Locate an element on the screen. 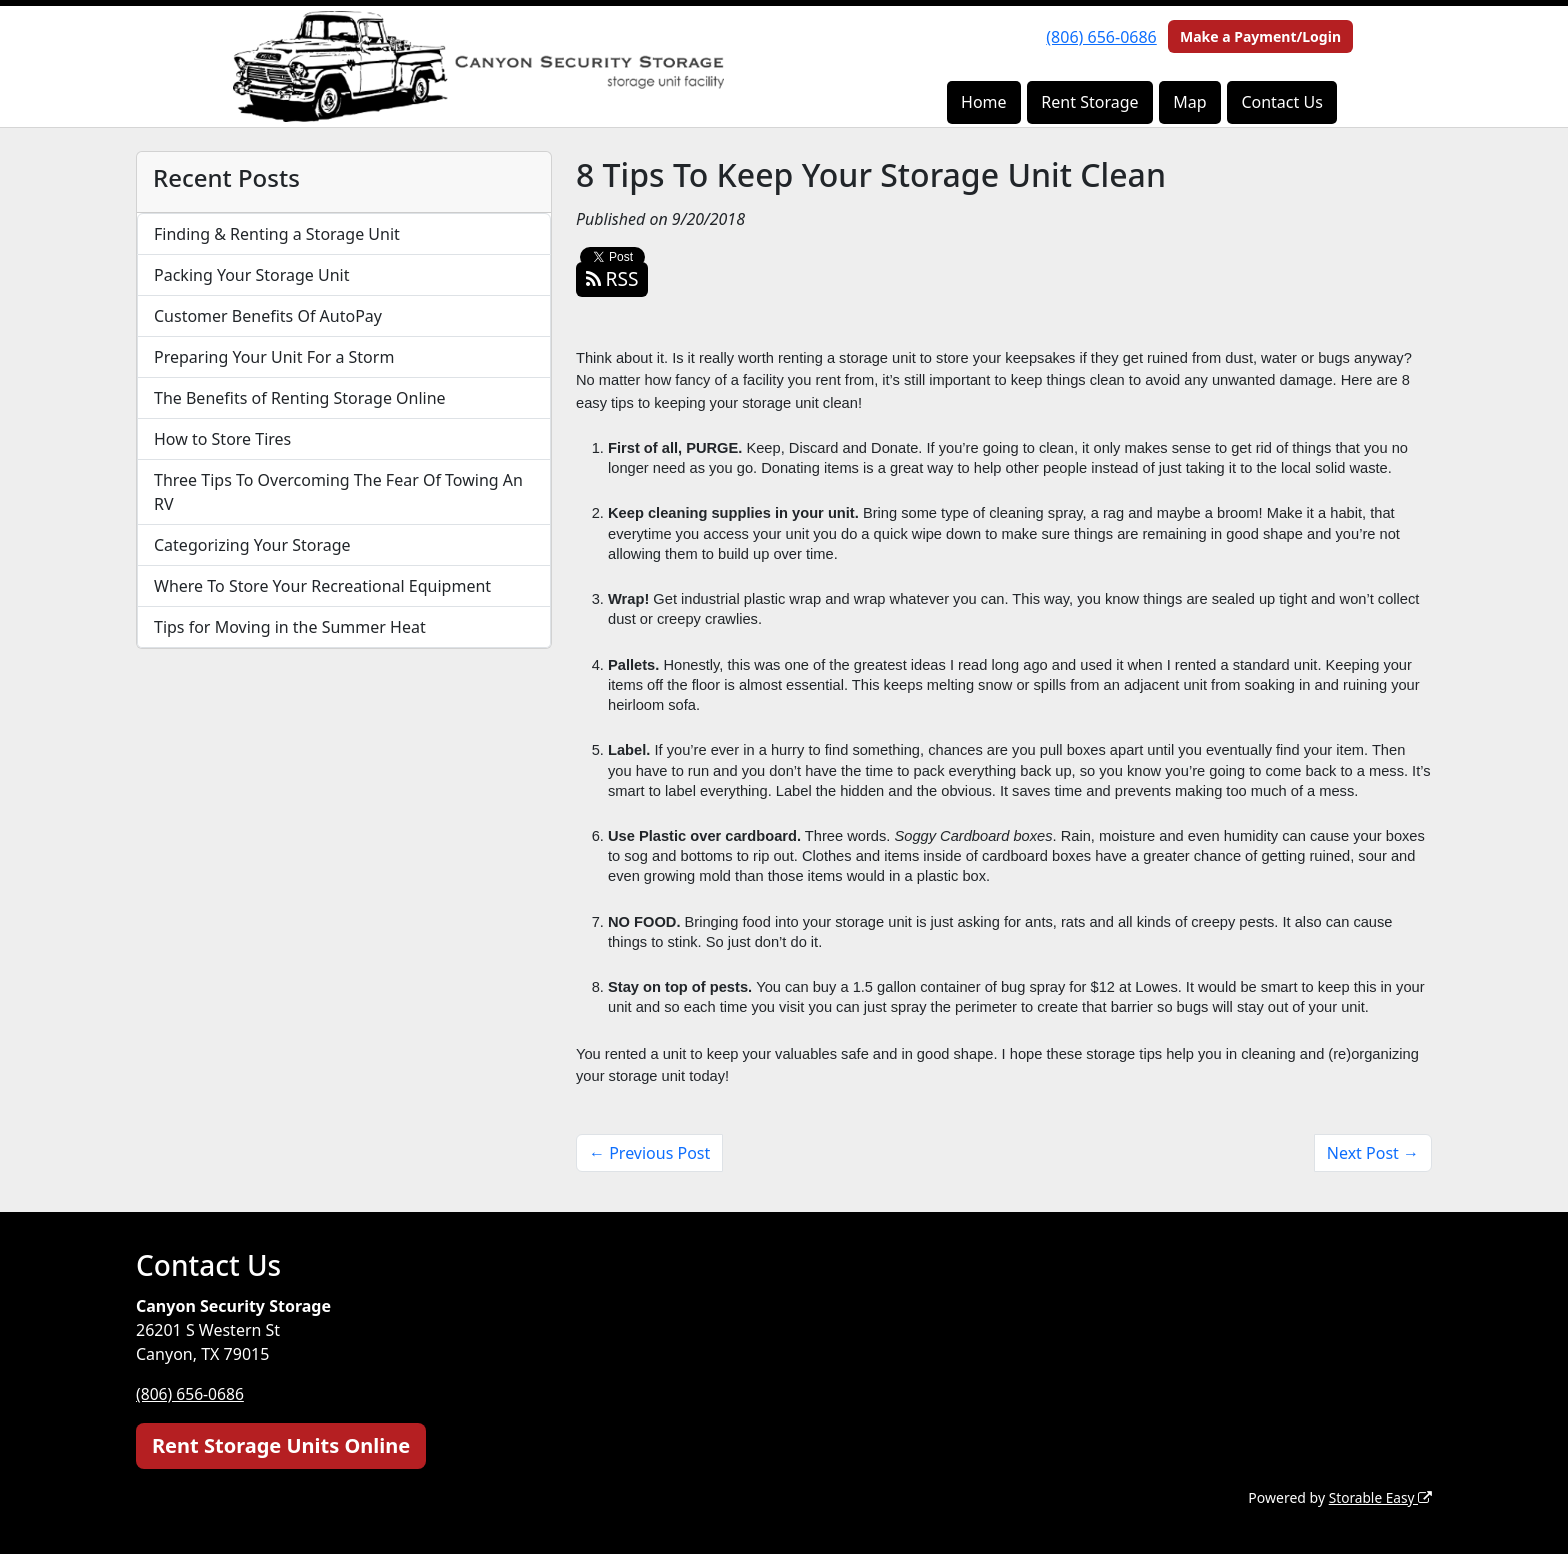 This screenshot has width=1568, height=1554. (806) 656-0686 is located at coordinates (1101, 37).